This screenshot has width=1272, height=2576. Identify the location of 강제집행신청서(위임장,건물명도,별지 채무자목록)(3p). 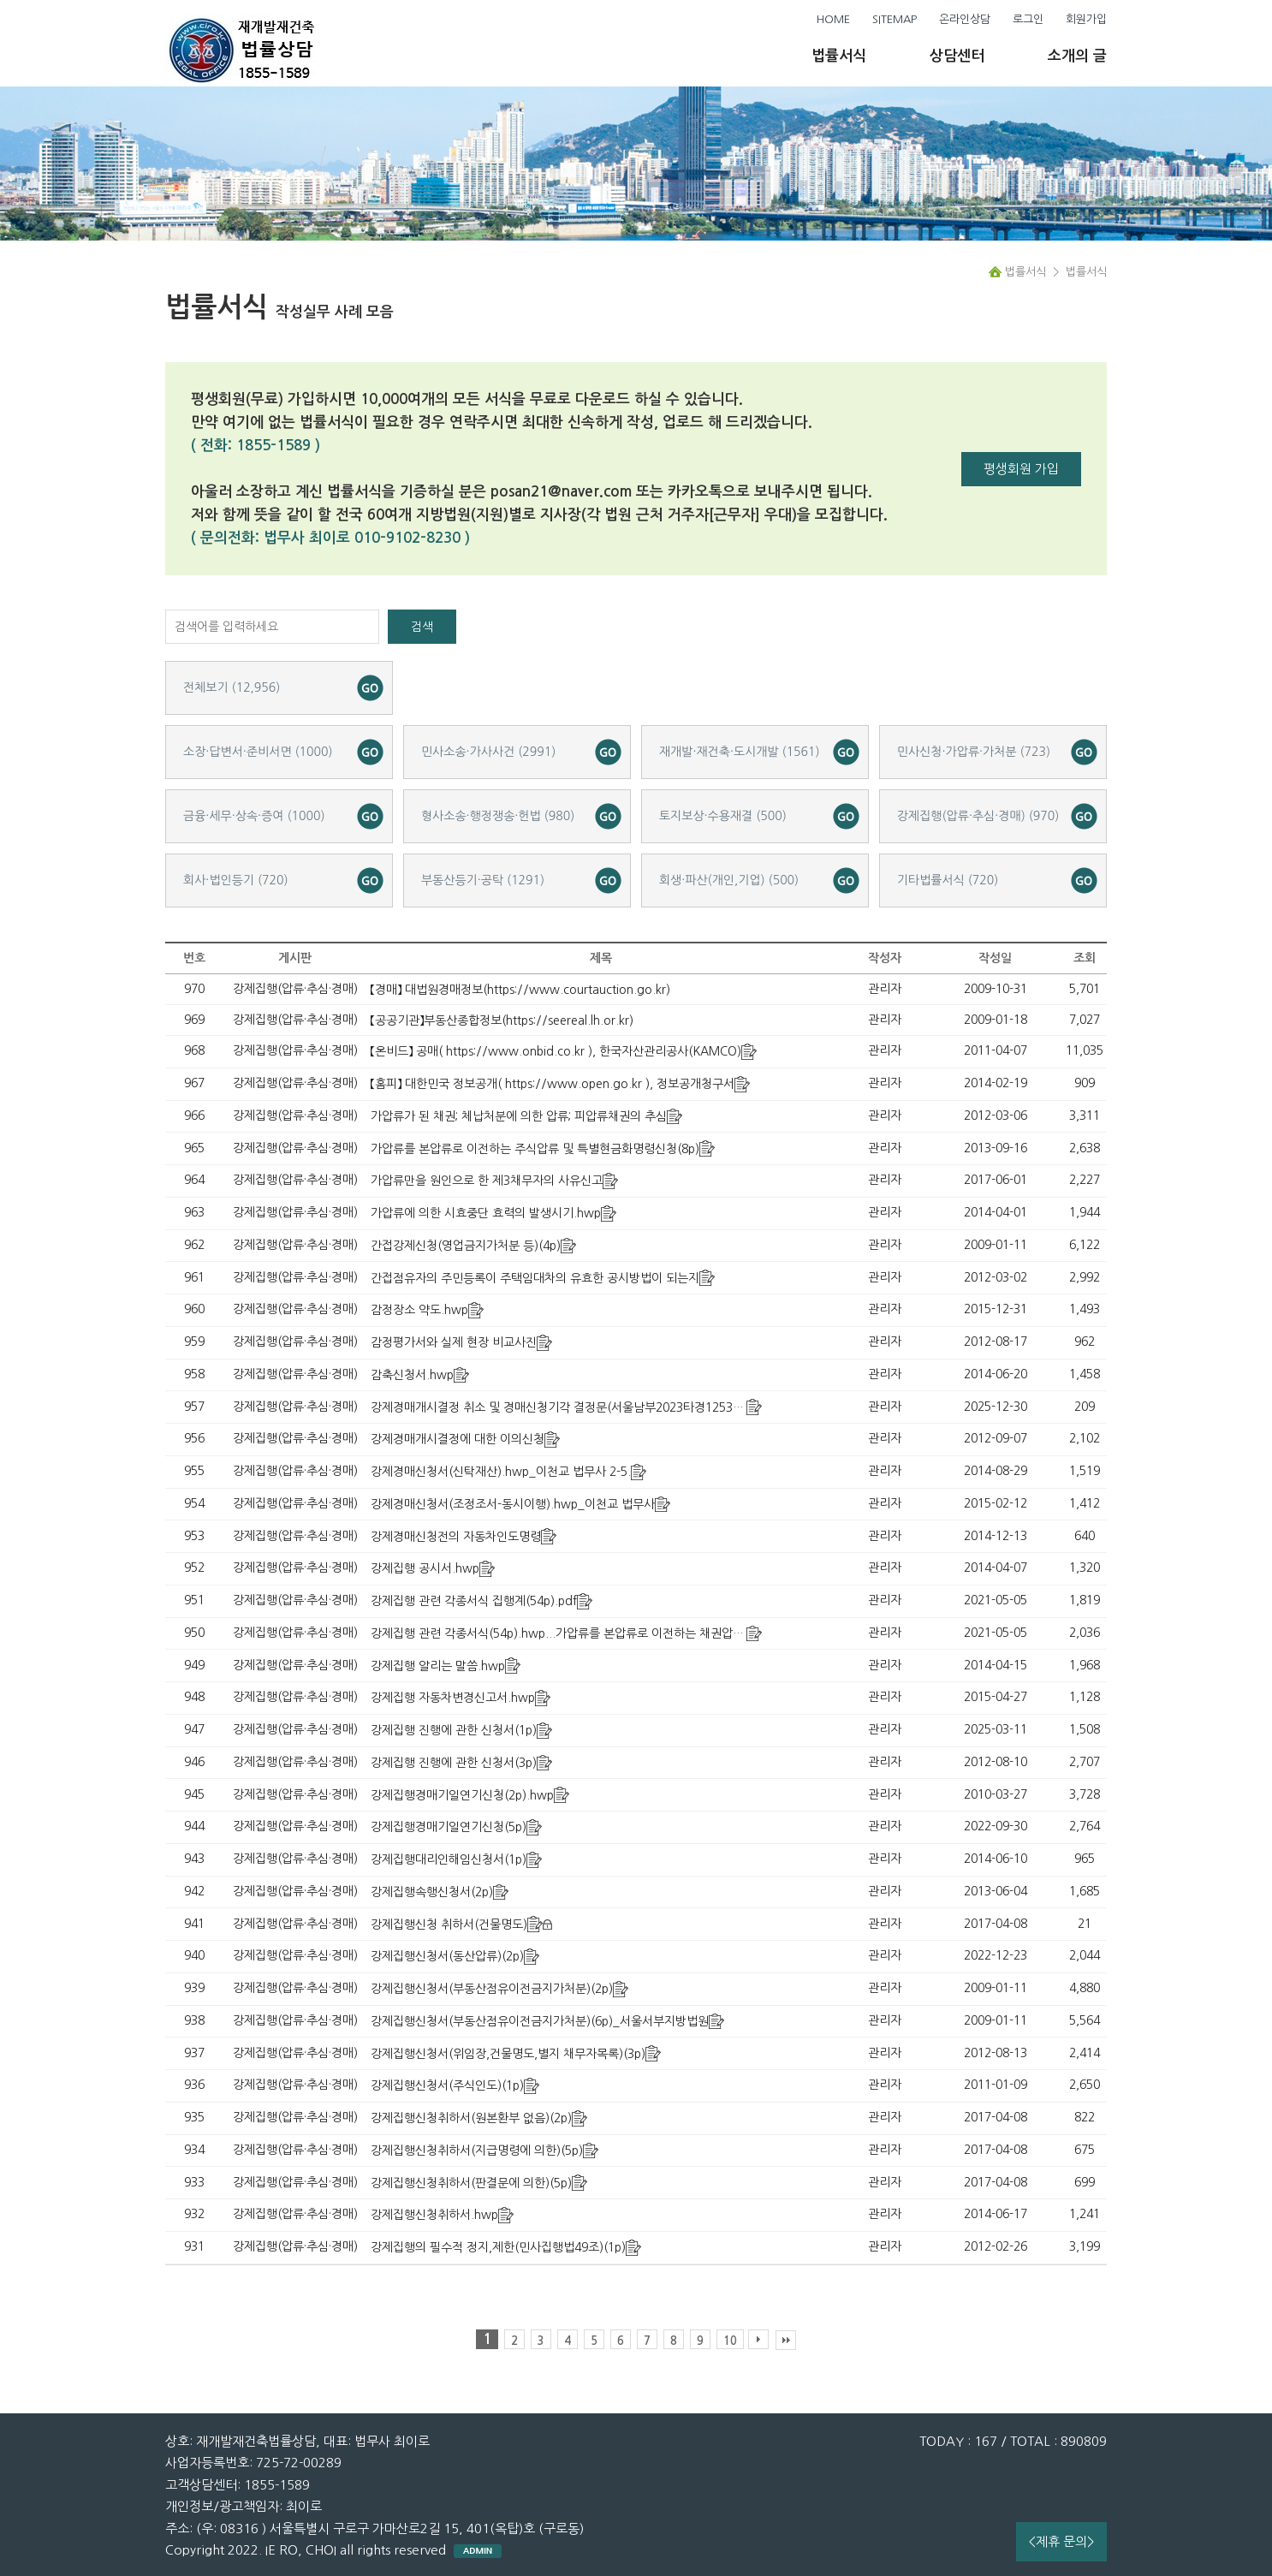
(508, 2054).